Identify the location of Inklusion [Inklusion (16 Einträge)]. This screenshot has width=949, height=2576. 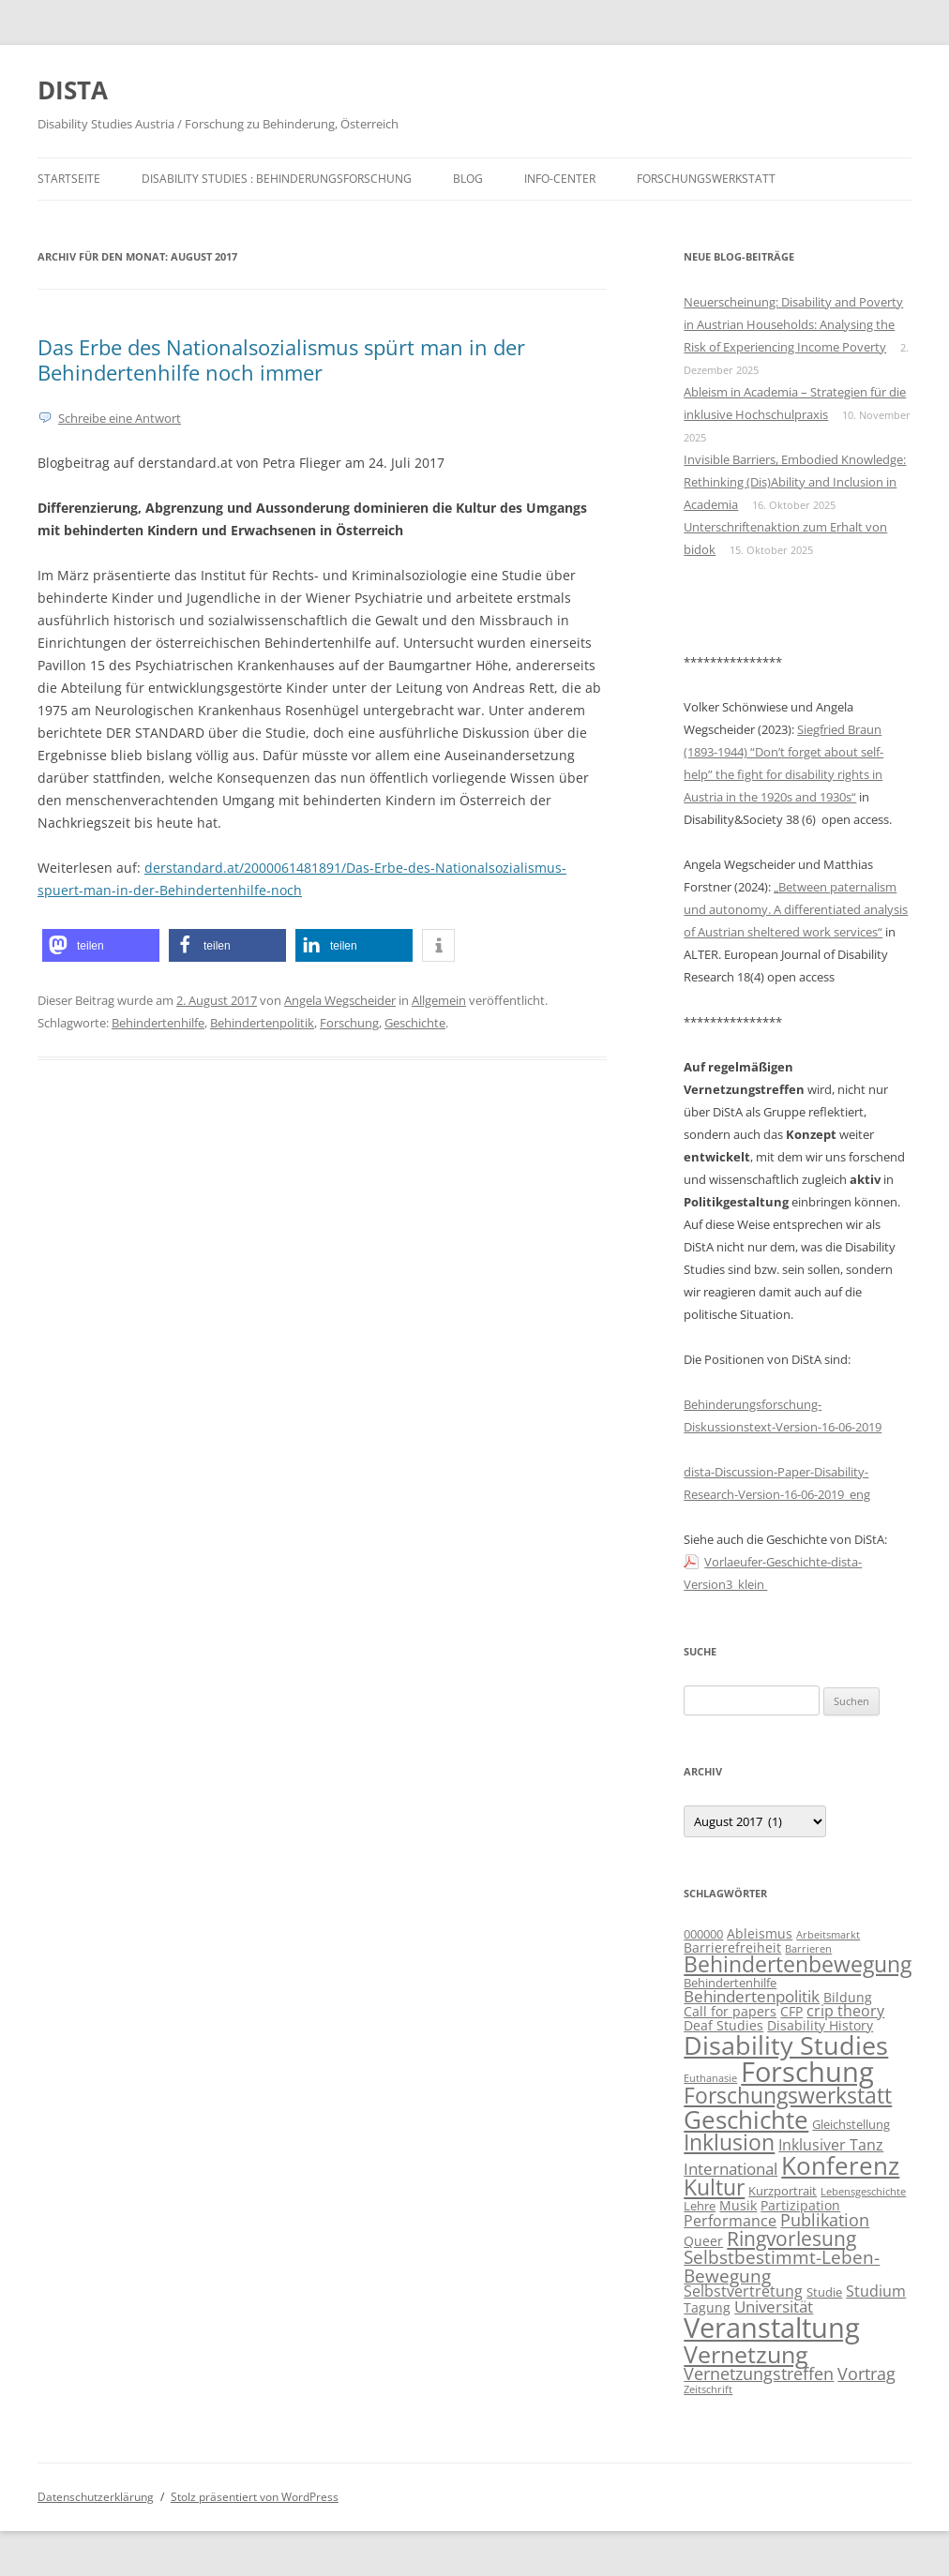
(729, 2142).